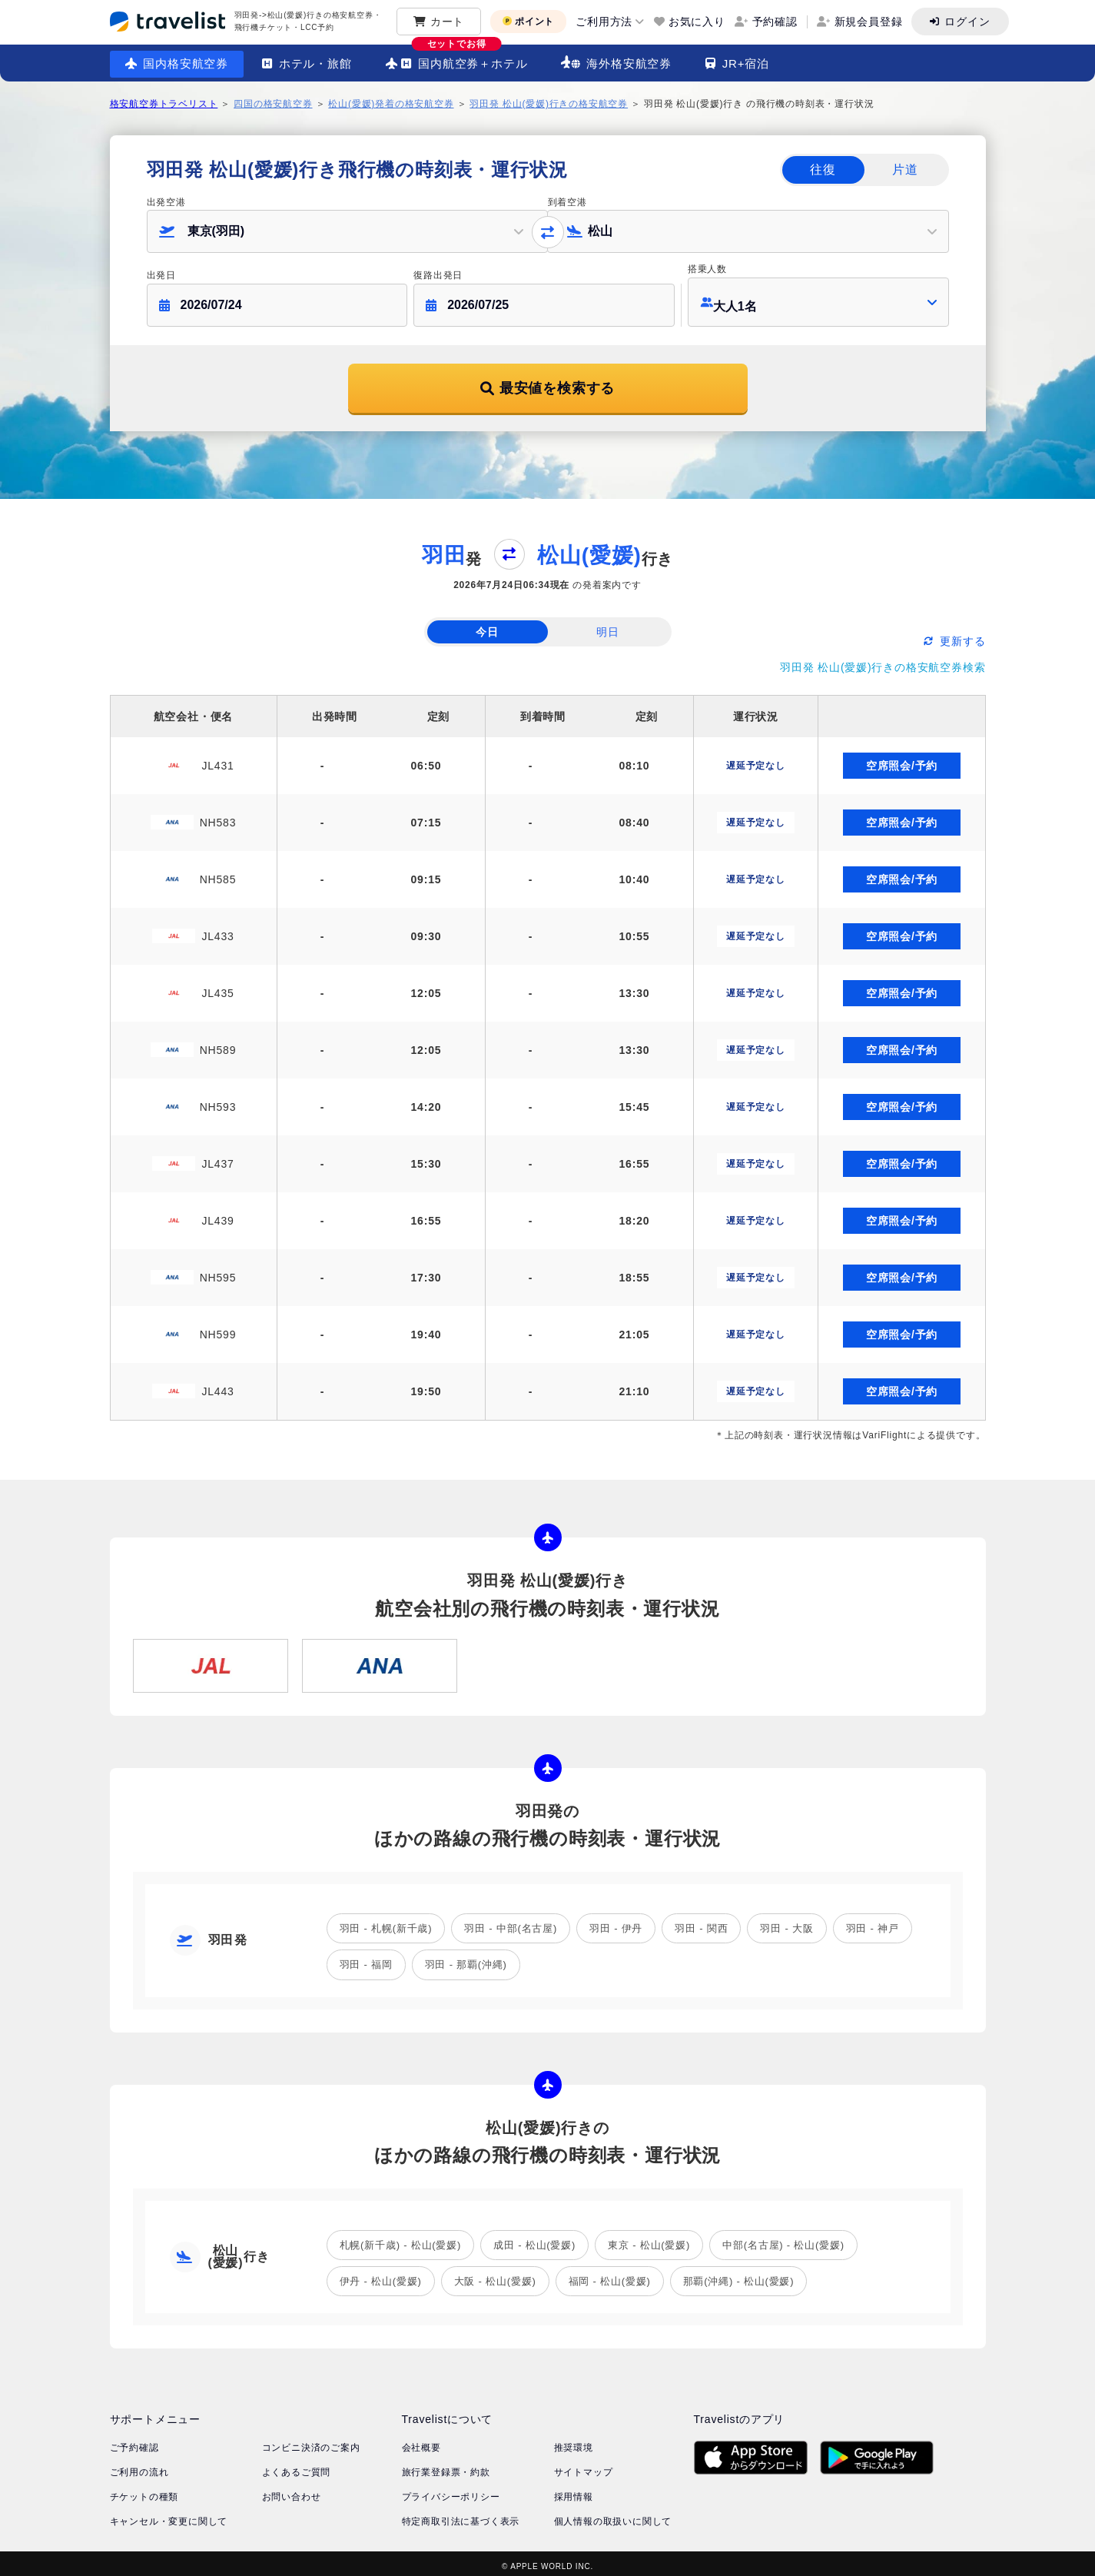 The image size is (1095, 2576). I want to click on お気に入り, so click(697, 21).